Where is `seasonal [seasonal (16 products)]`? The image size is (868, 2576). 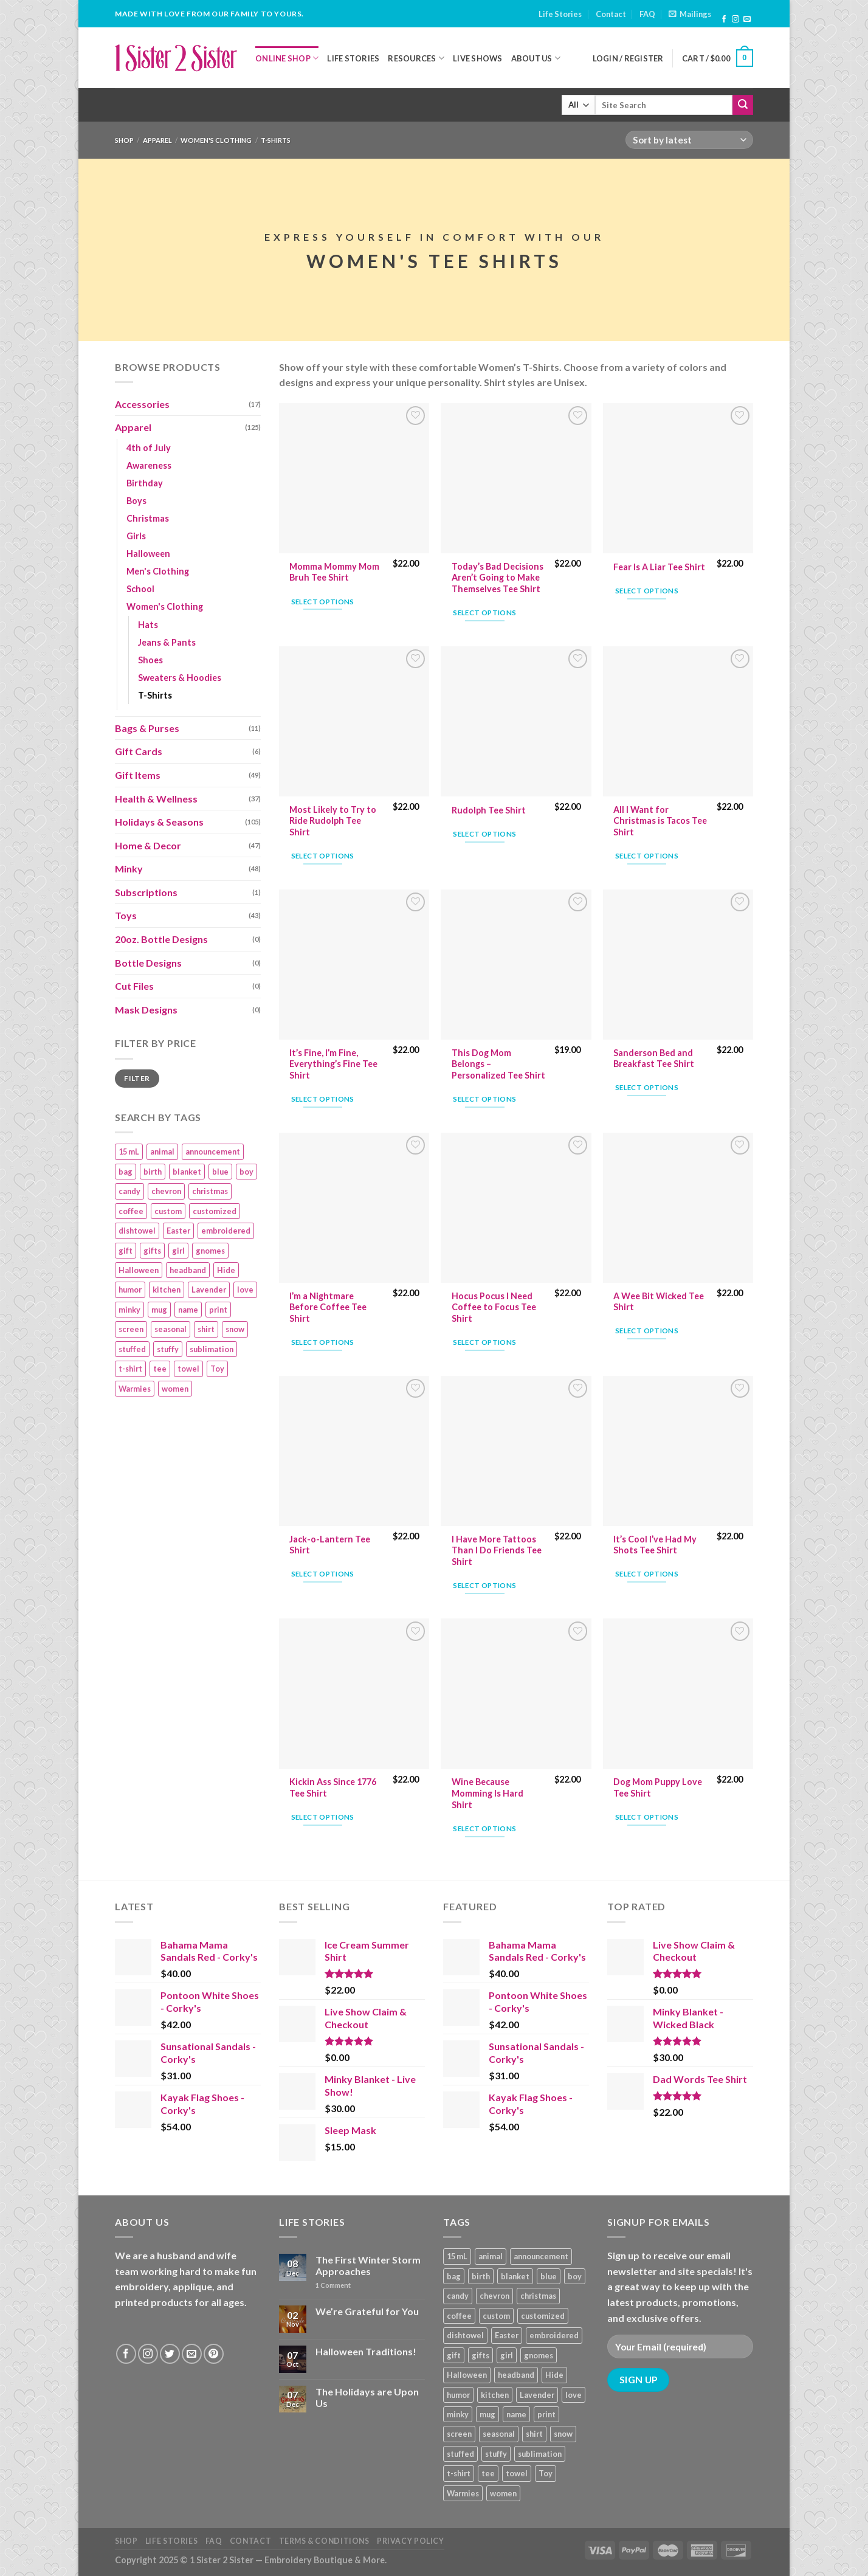
seasonal [seasonal (16 products)] is located at coordinates (170, 1329).